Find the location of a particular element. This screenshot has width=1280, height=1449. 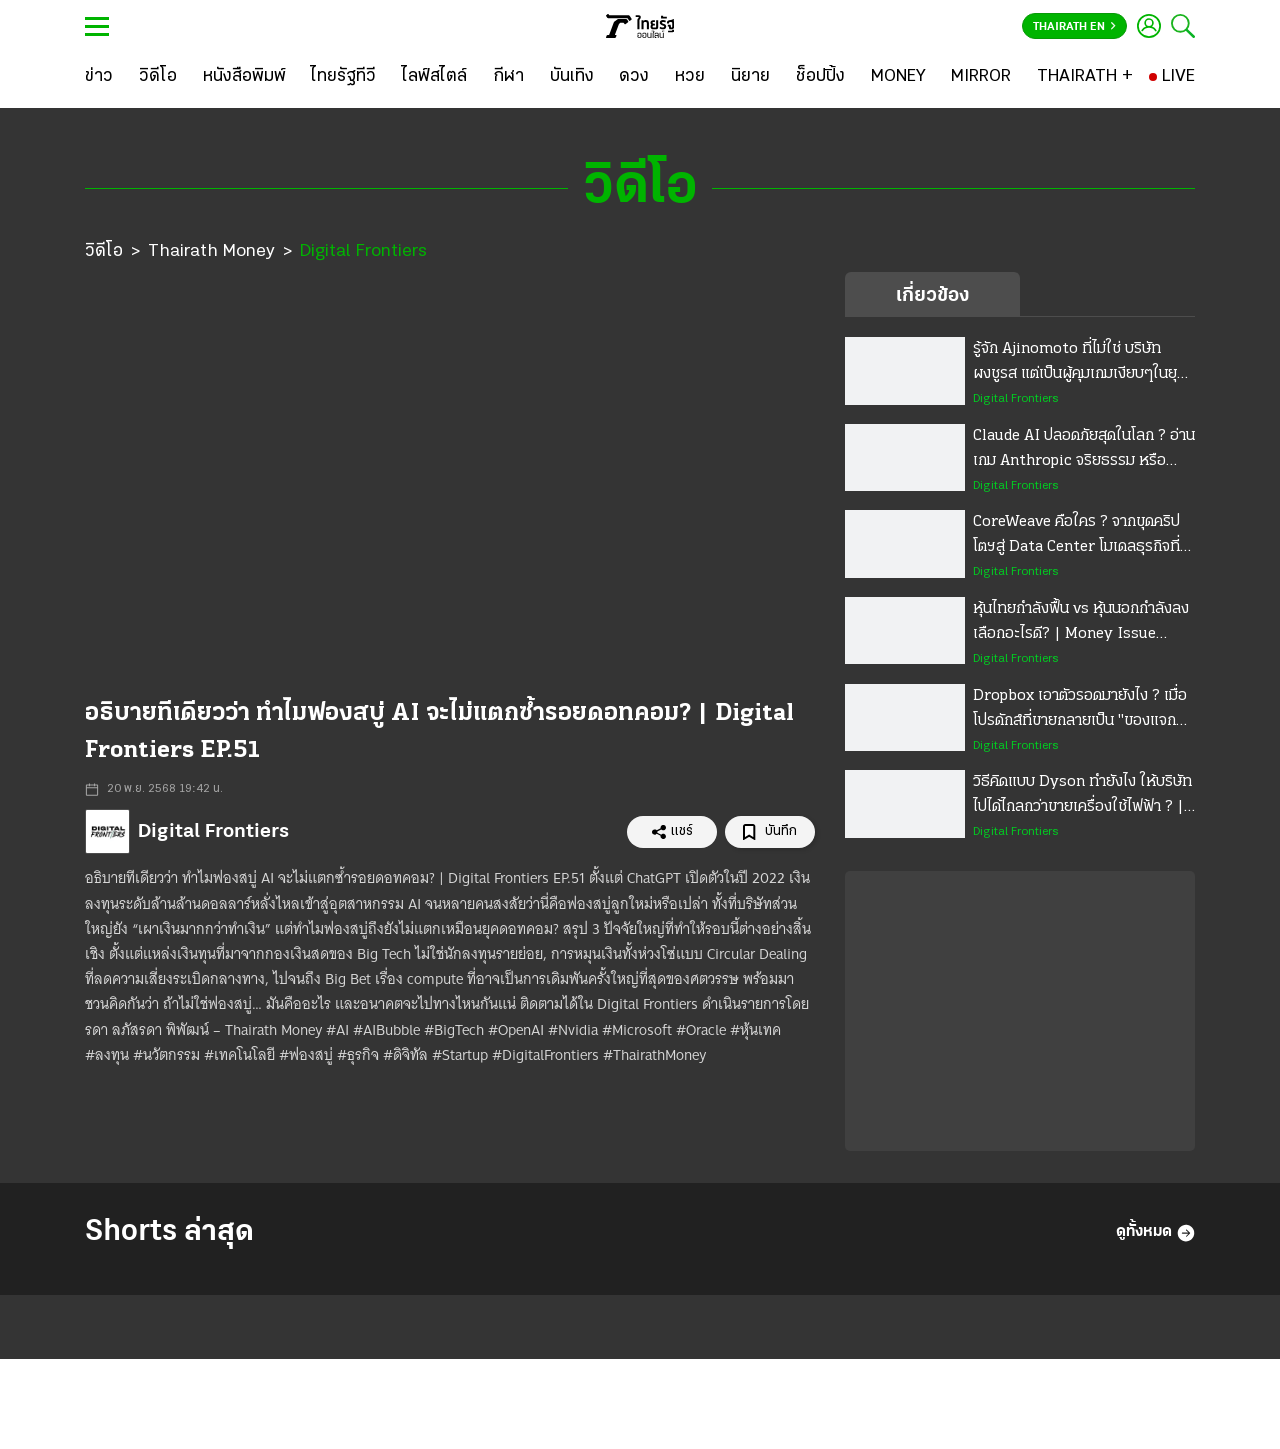

หุ้นไทยกำลังฟื้น vs หุ้นนอกกำลังลง เลือกอะไรดี? | Money Issue EP.47 is located at coordinates (1081, 624).